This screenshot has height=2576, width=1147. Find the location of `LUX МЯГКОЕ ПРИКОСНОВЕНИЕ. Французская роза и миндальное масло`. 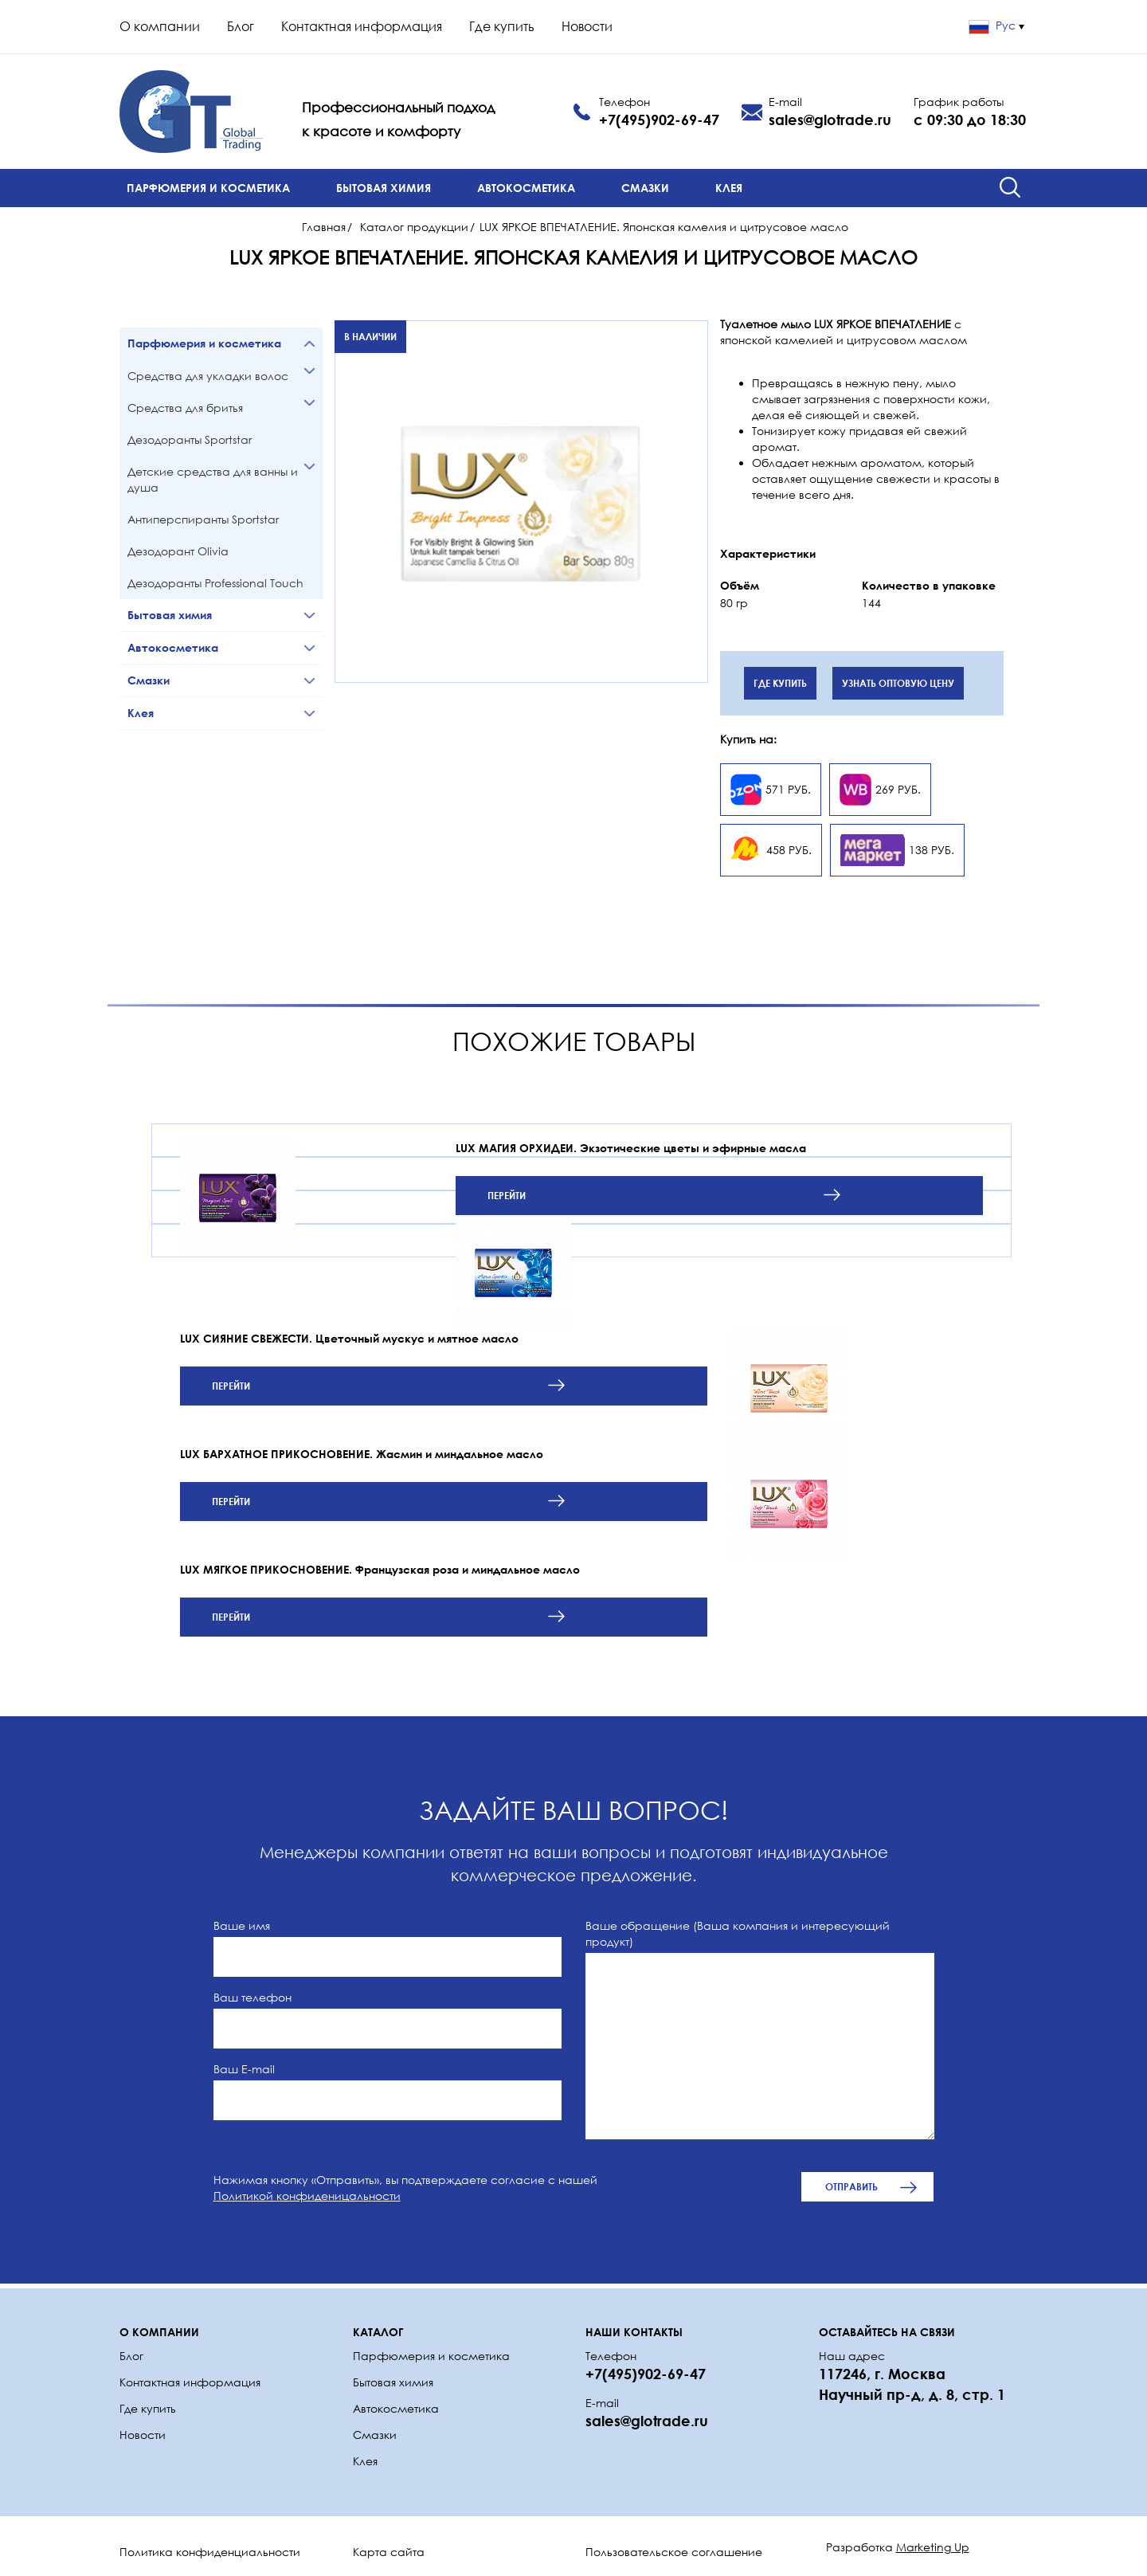

LUX МЯГКОЕ ПРИКОСНОВЕНИЕ. Французская роза и миндальное масло is located at coordinates (380, 1569).